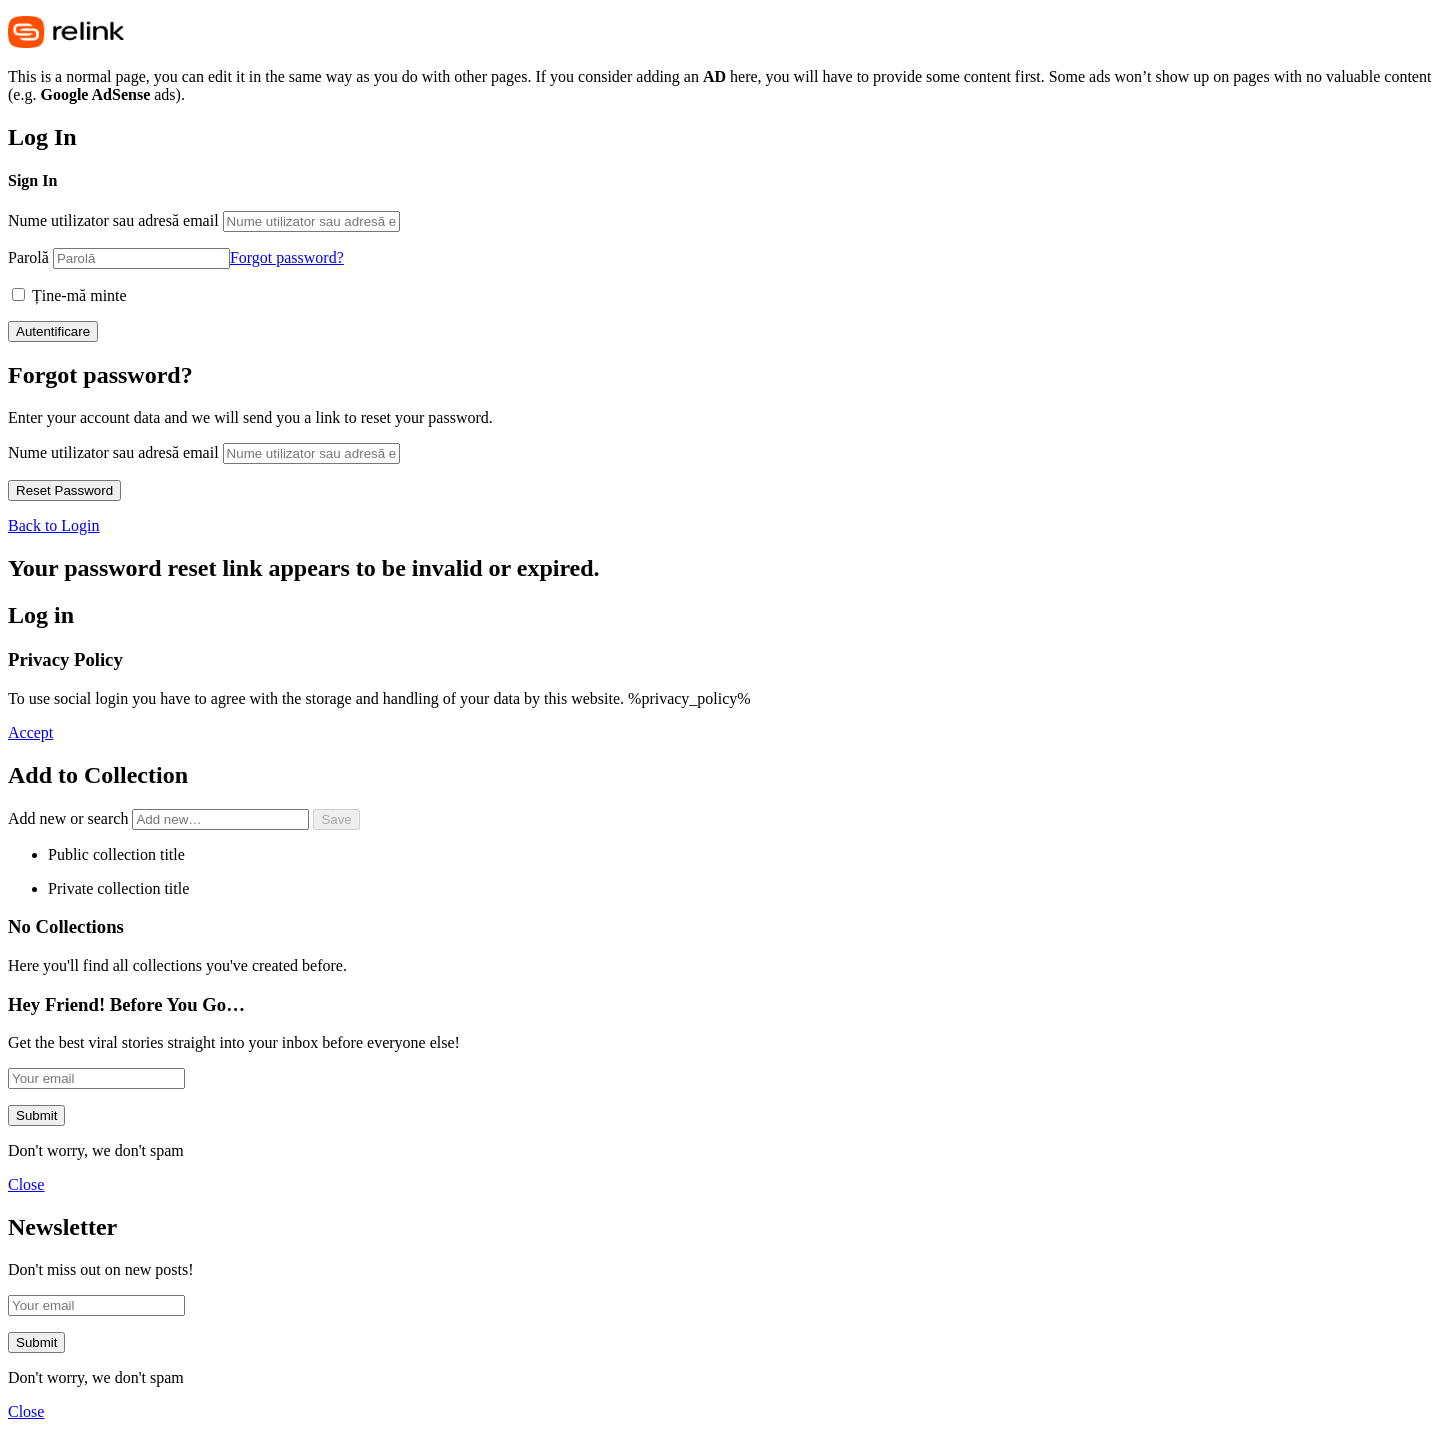  What do you see at coordinates (28, 257) in the screenshot?
I see `Parolă` at bounding box center [28, 257].